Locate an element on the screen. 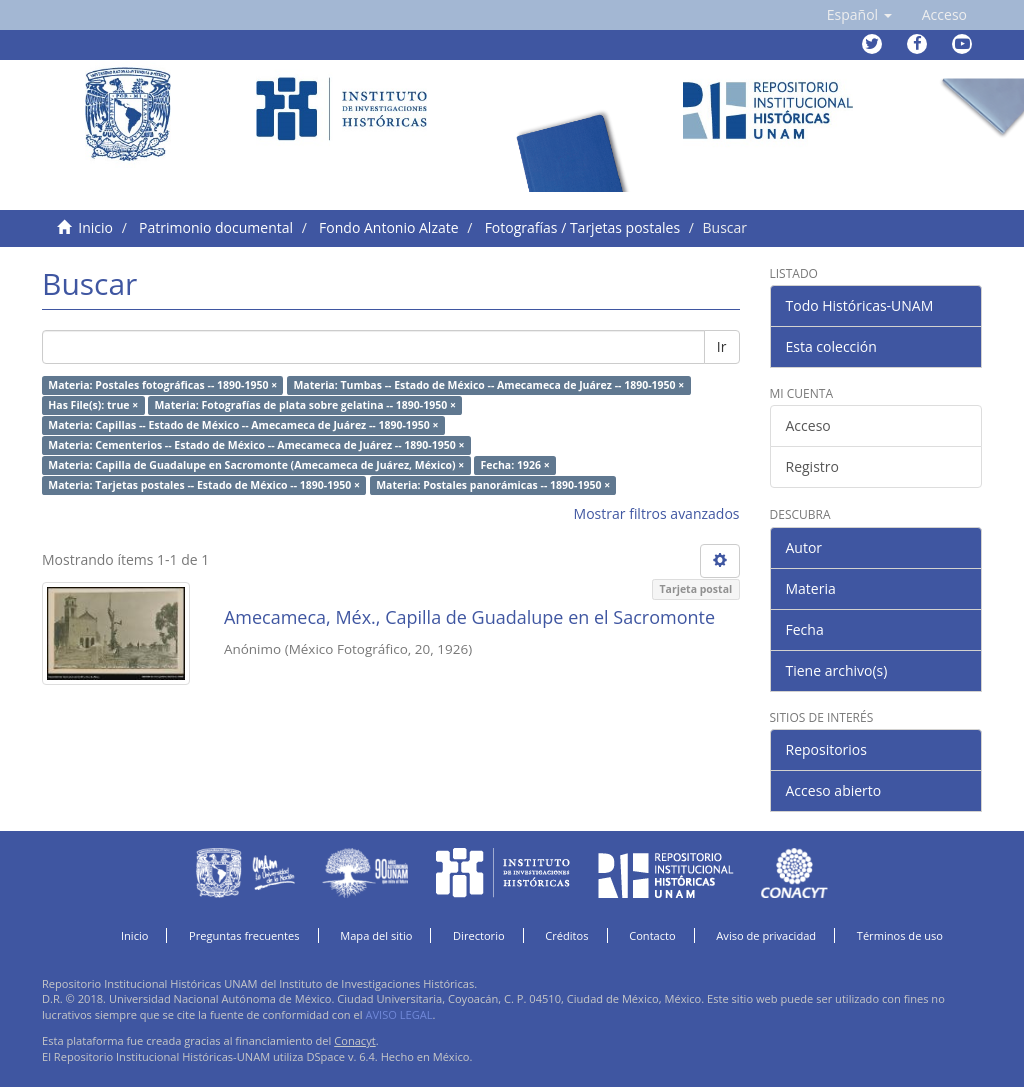 The image size is (1024, 1087). Mostrar filtros avanzados is located at coordinates (657, 513).